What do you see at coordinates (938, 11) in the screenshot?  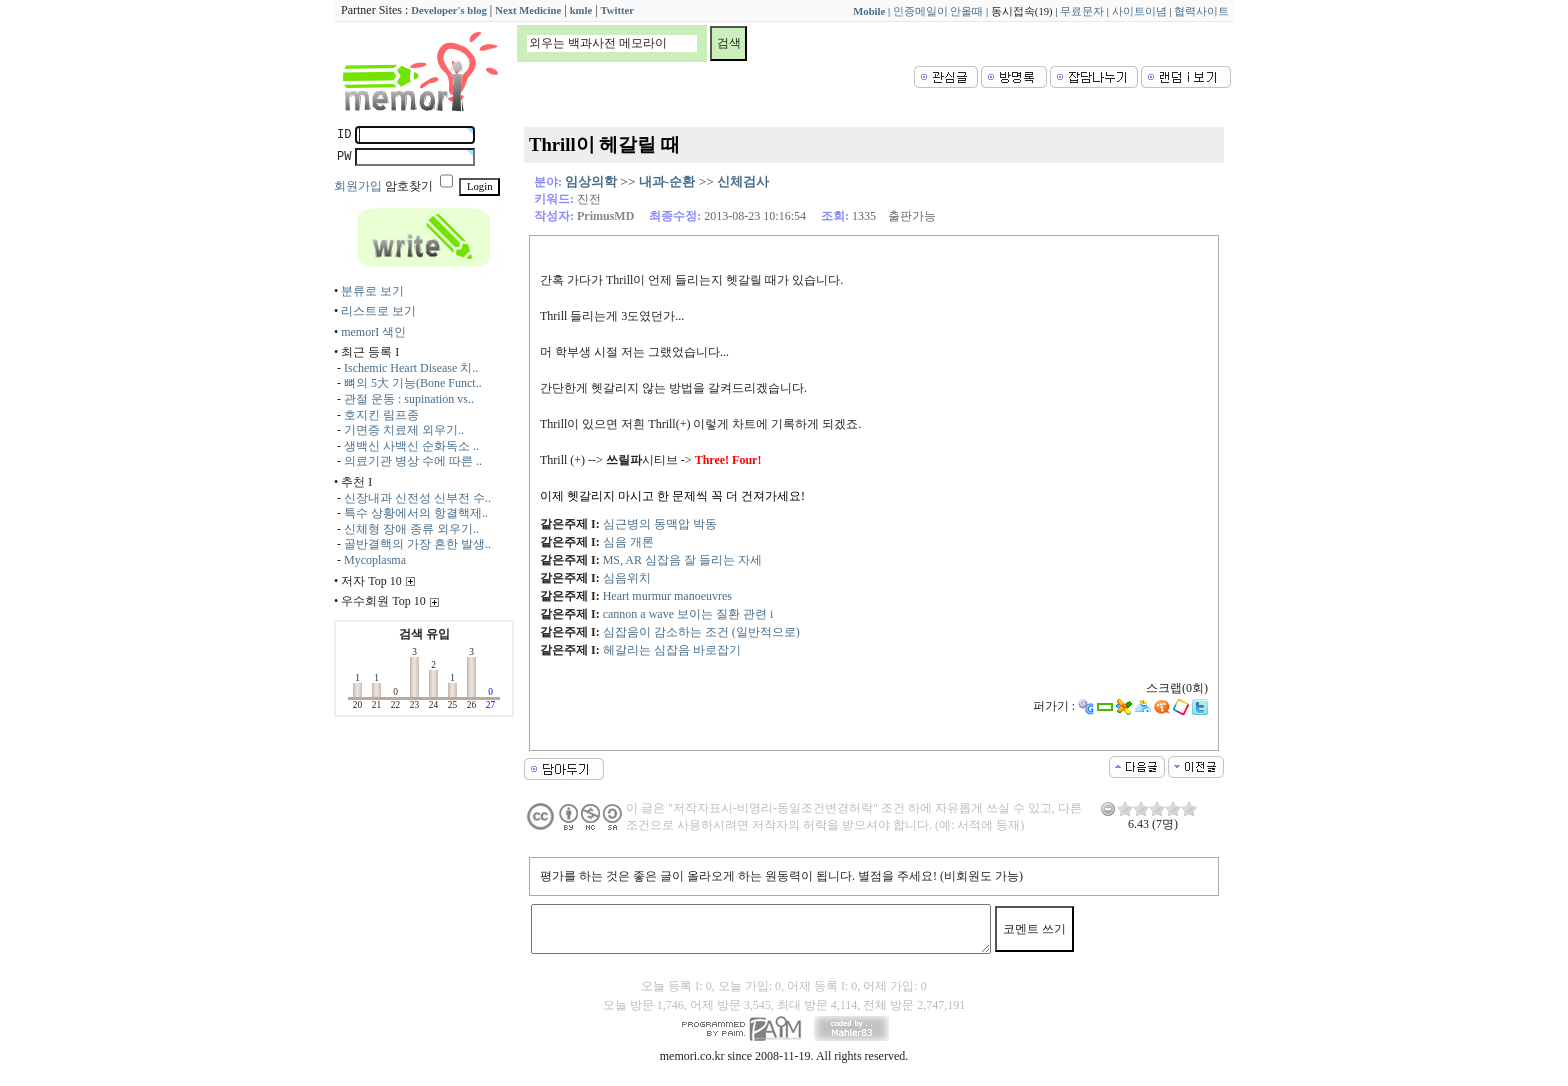 I see `인증메일이 안올때` at bounding box center [938, 11].